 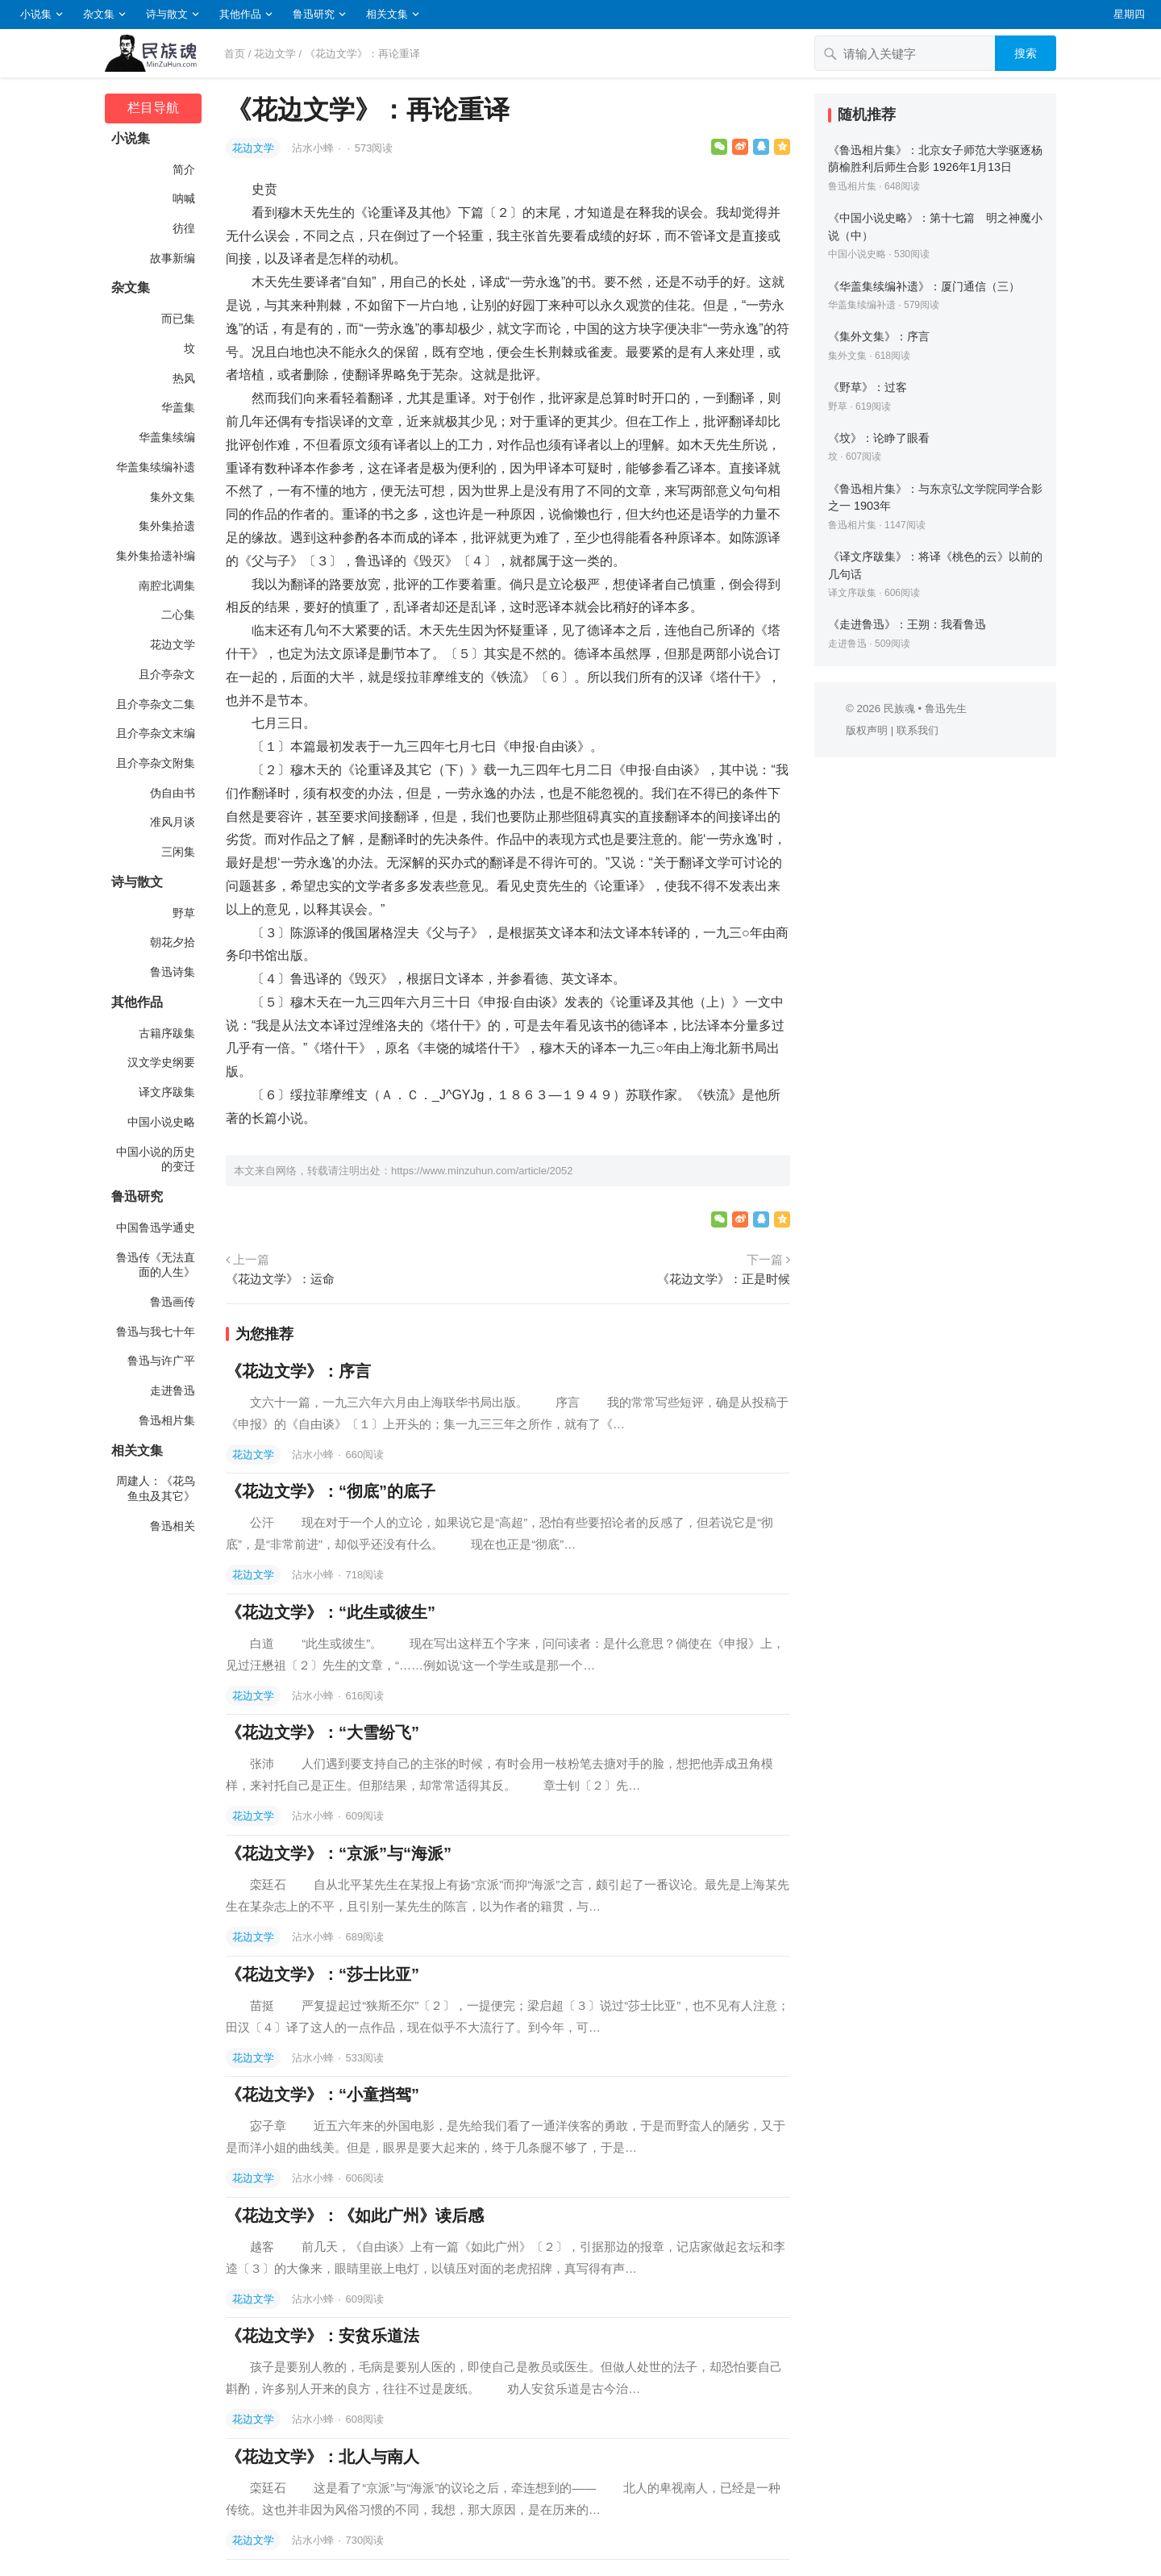 I want to click on 鲁迅诗集, so click(x=172, y=971).